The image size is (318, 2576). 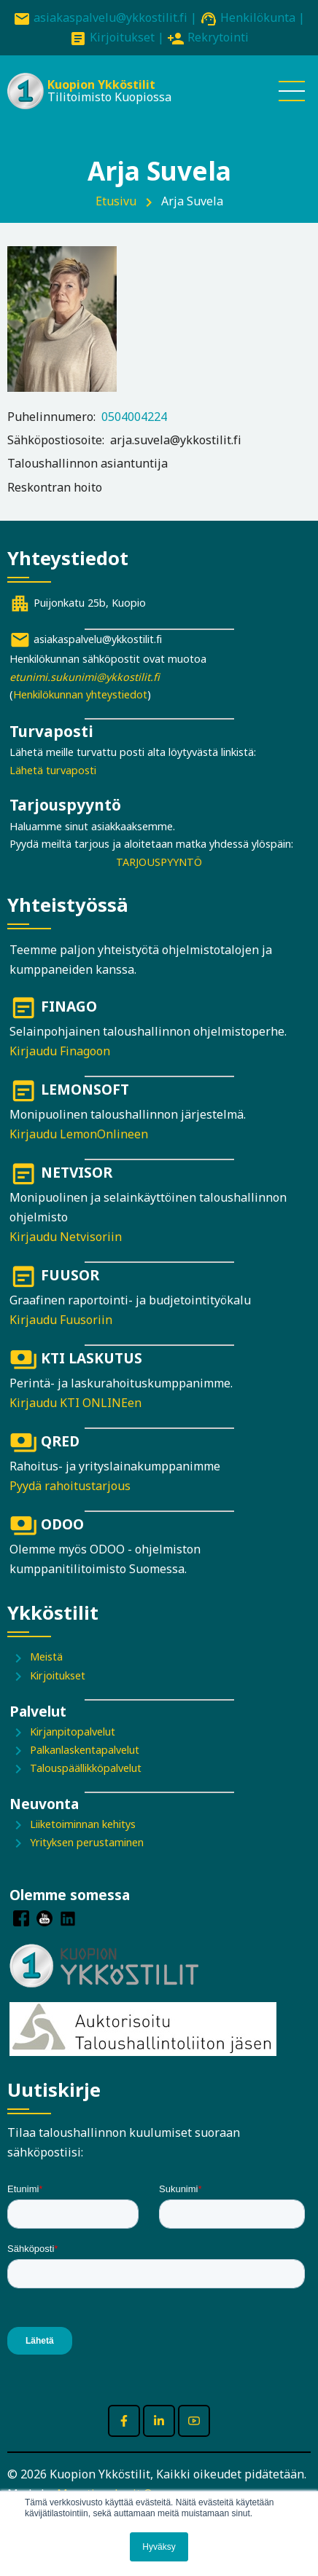 What do you see at coordinates (46, 1656) in the screenshot?
I see `Meistä` at bounding box center [46, 1656].